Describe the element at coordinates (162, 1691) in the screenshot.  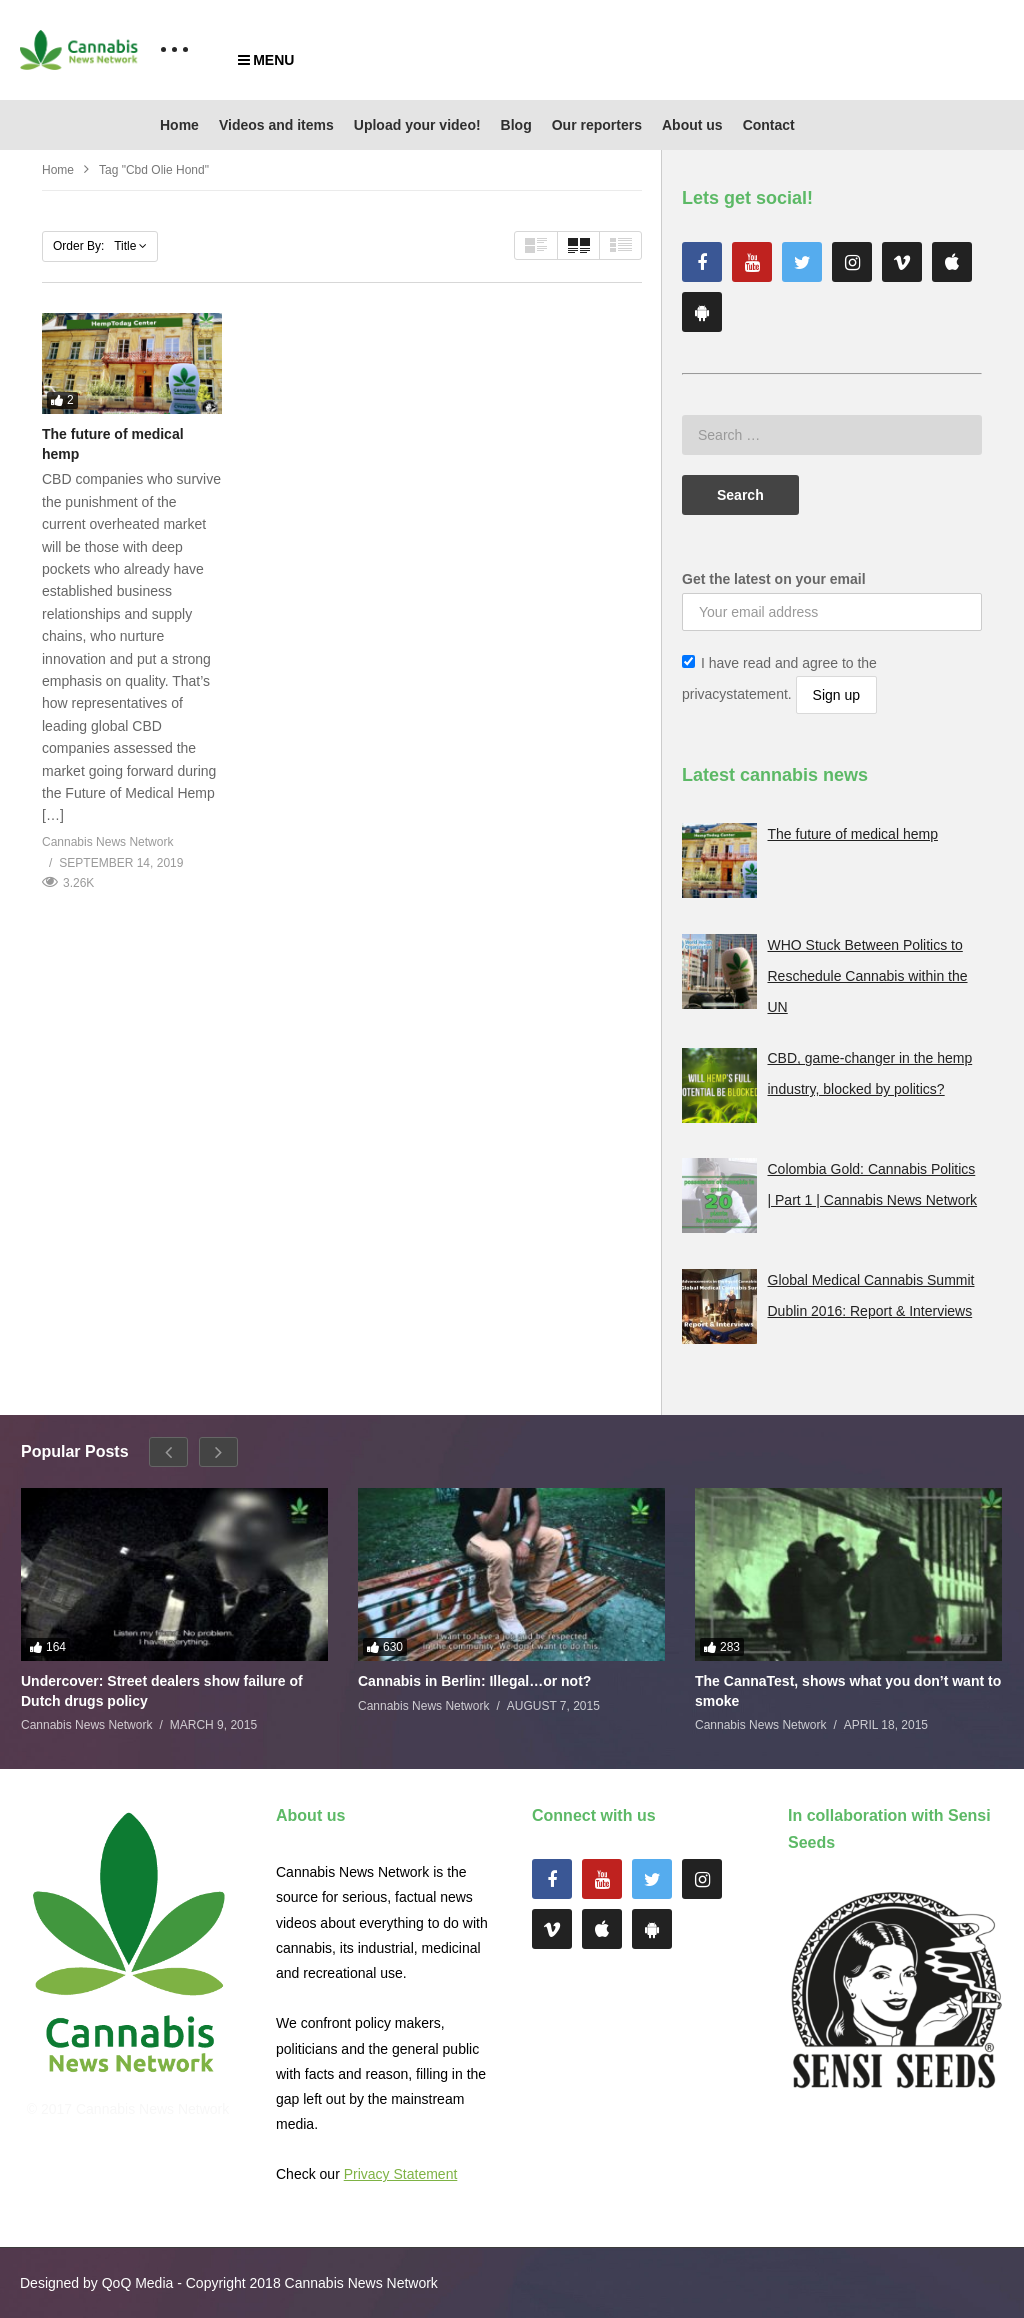
I see `Undercover: Street dealers show failure of Dutch drugs policy` at that location.